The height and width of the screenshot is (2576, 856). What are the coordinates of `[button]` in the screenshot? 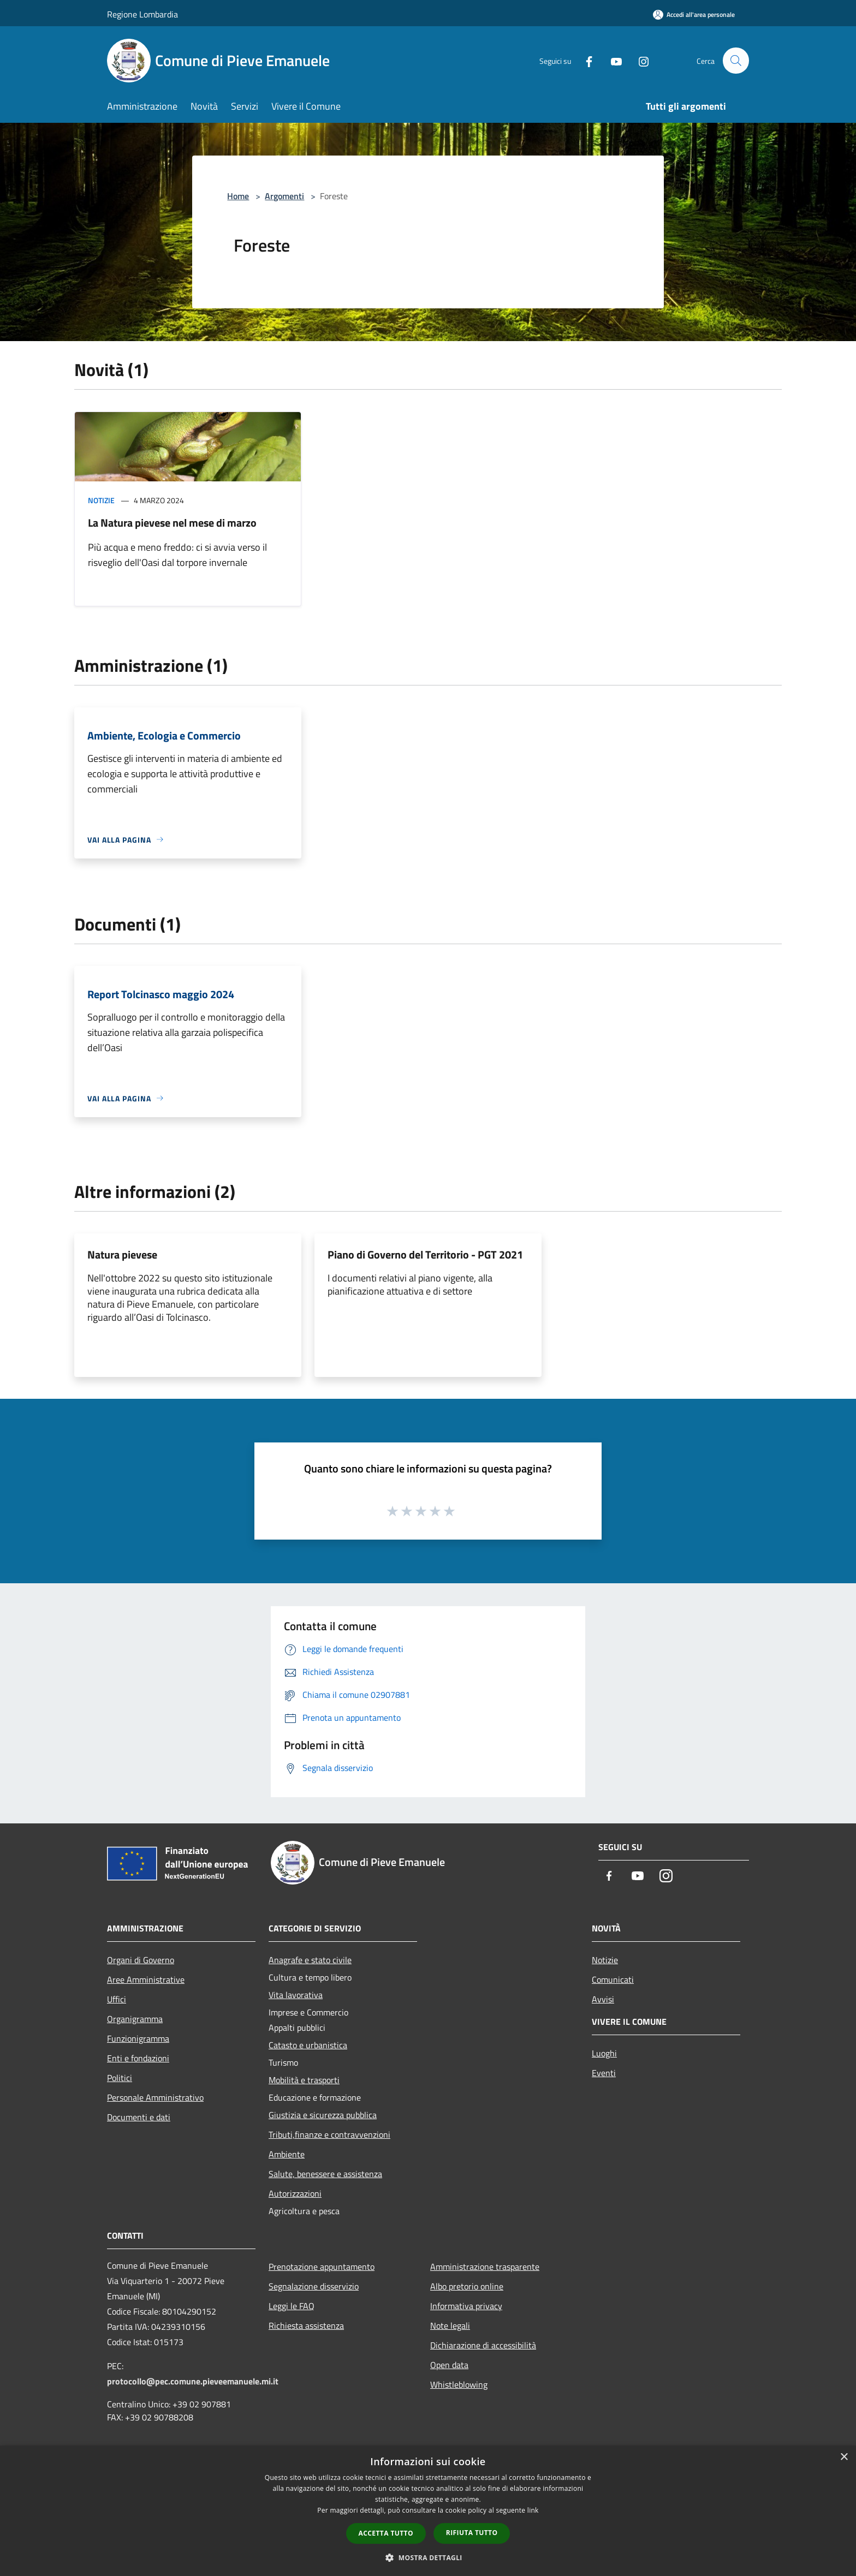 It's located at (428, 2557).